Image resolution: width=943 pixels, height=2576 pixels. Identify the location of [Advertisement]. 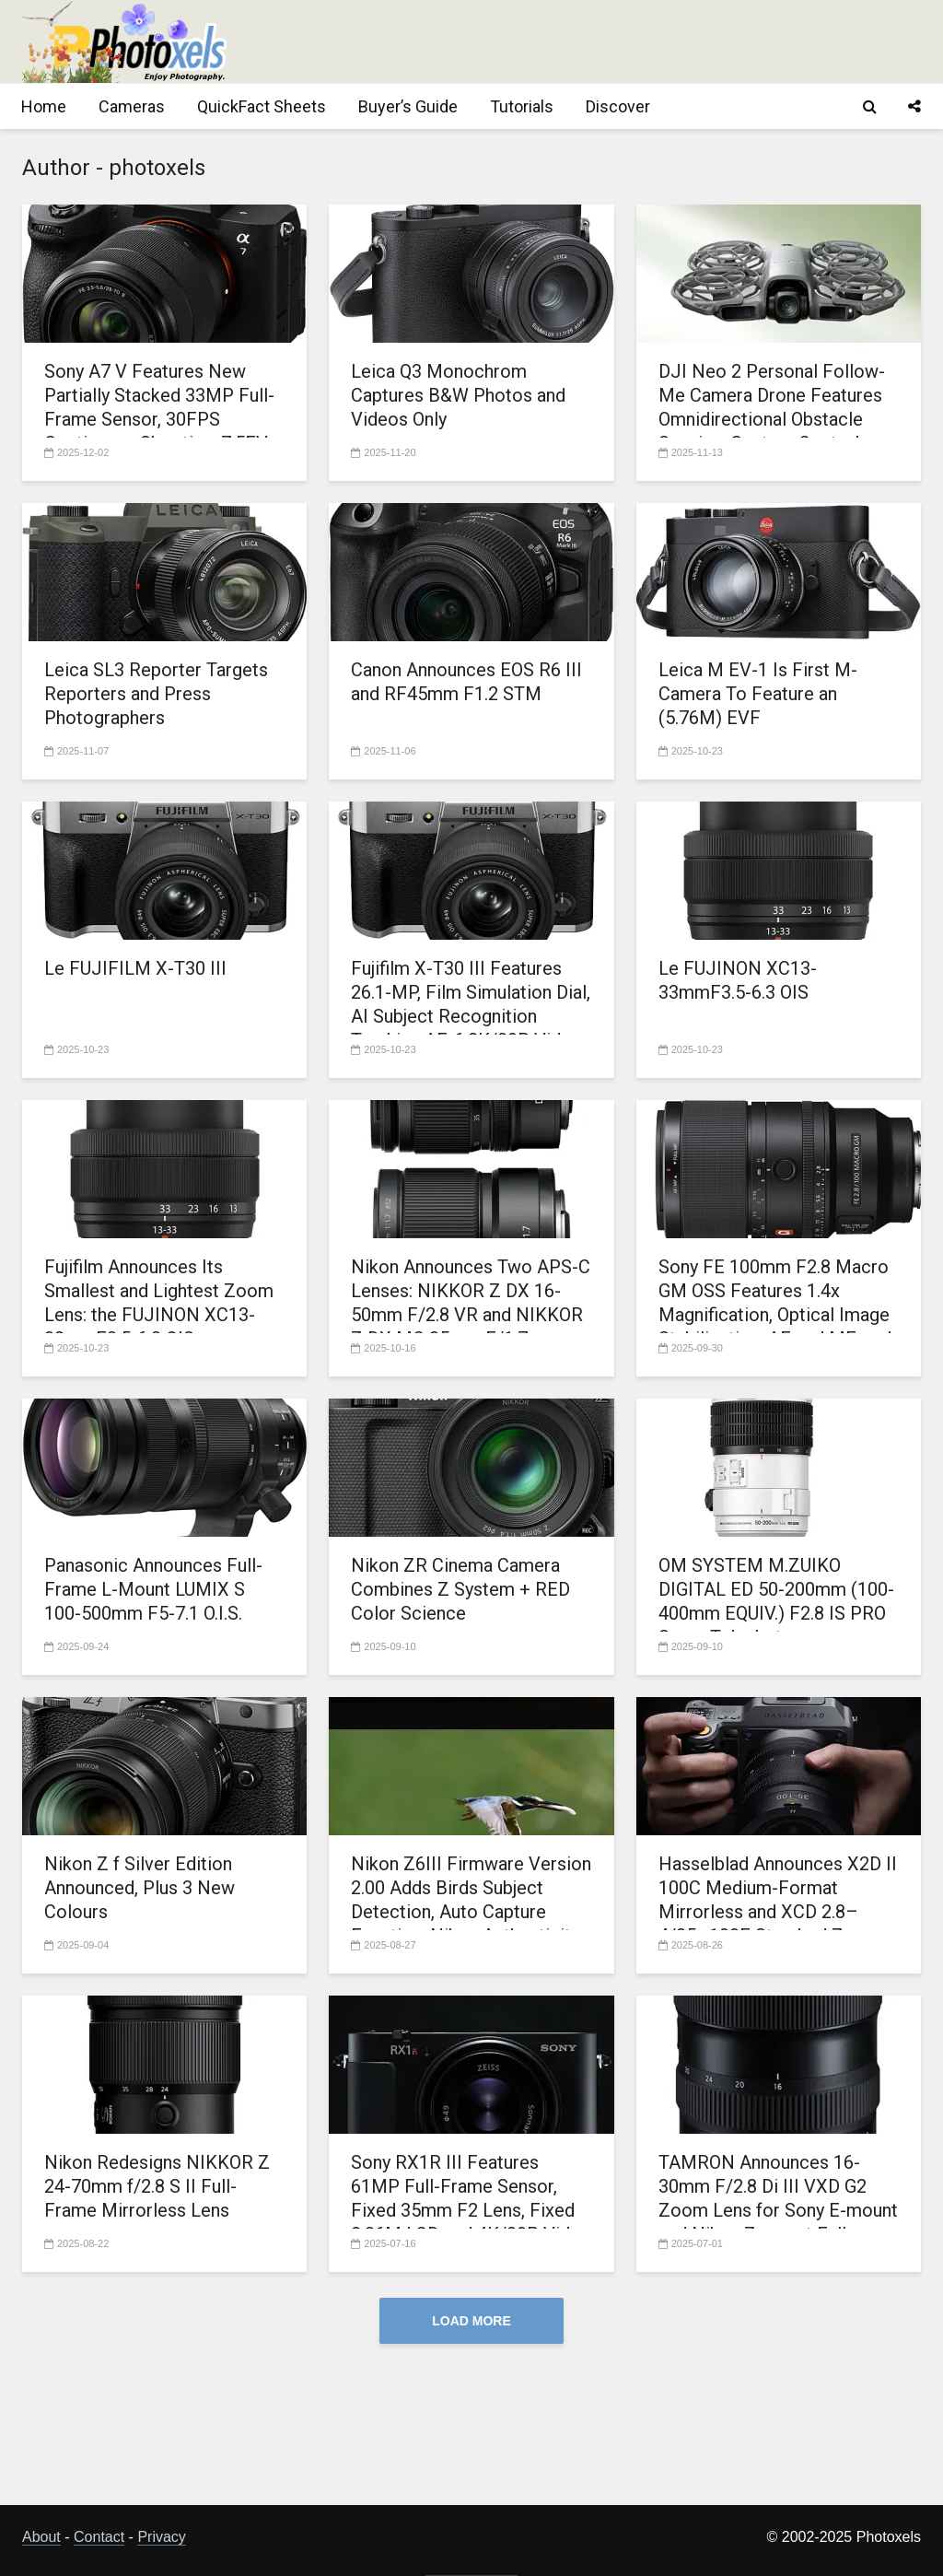
(585, 41).